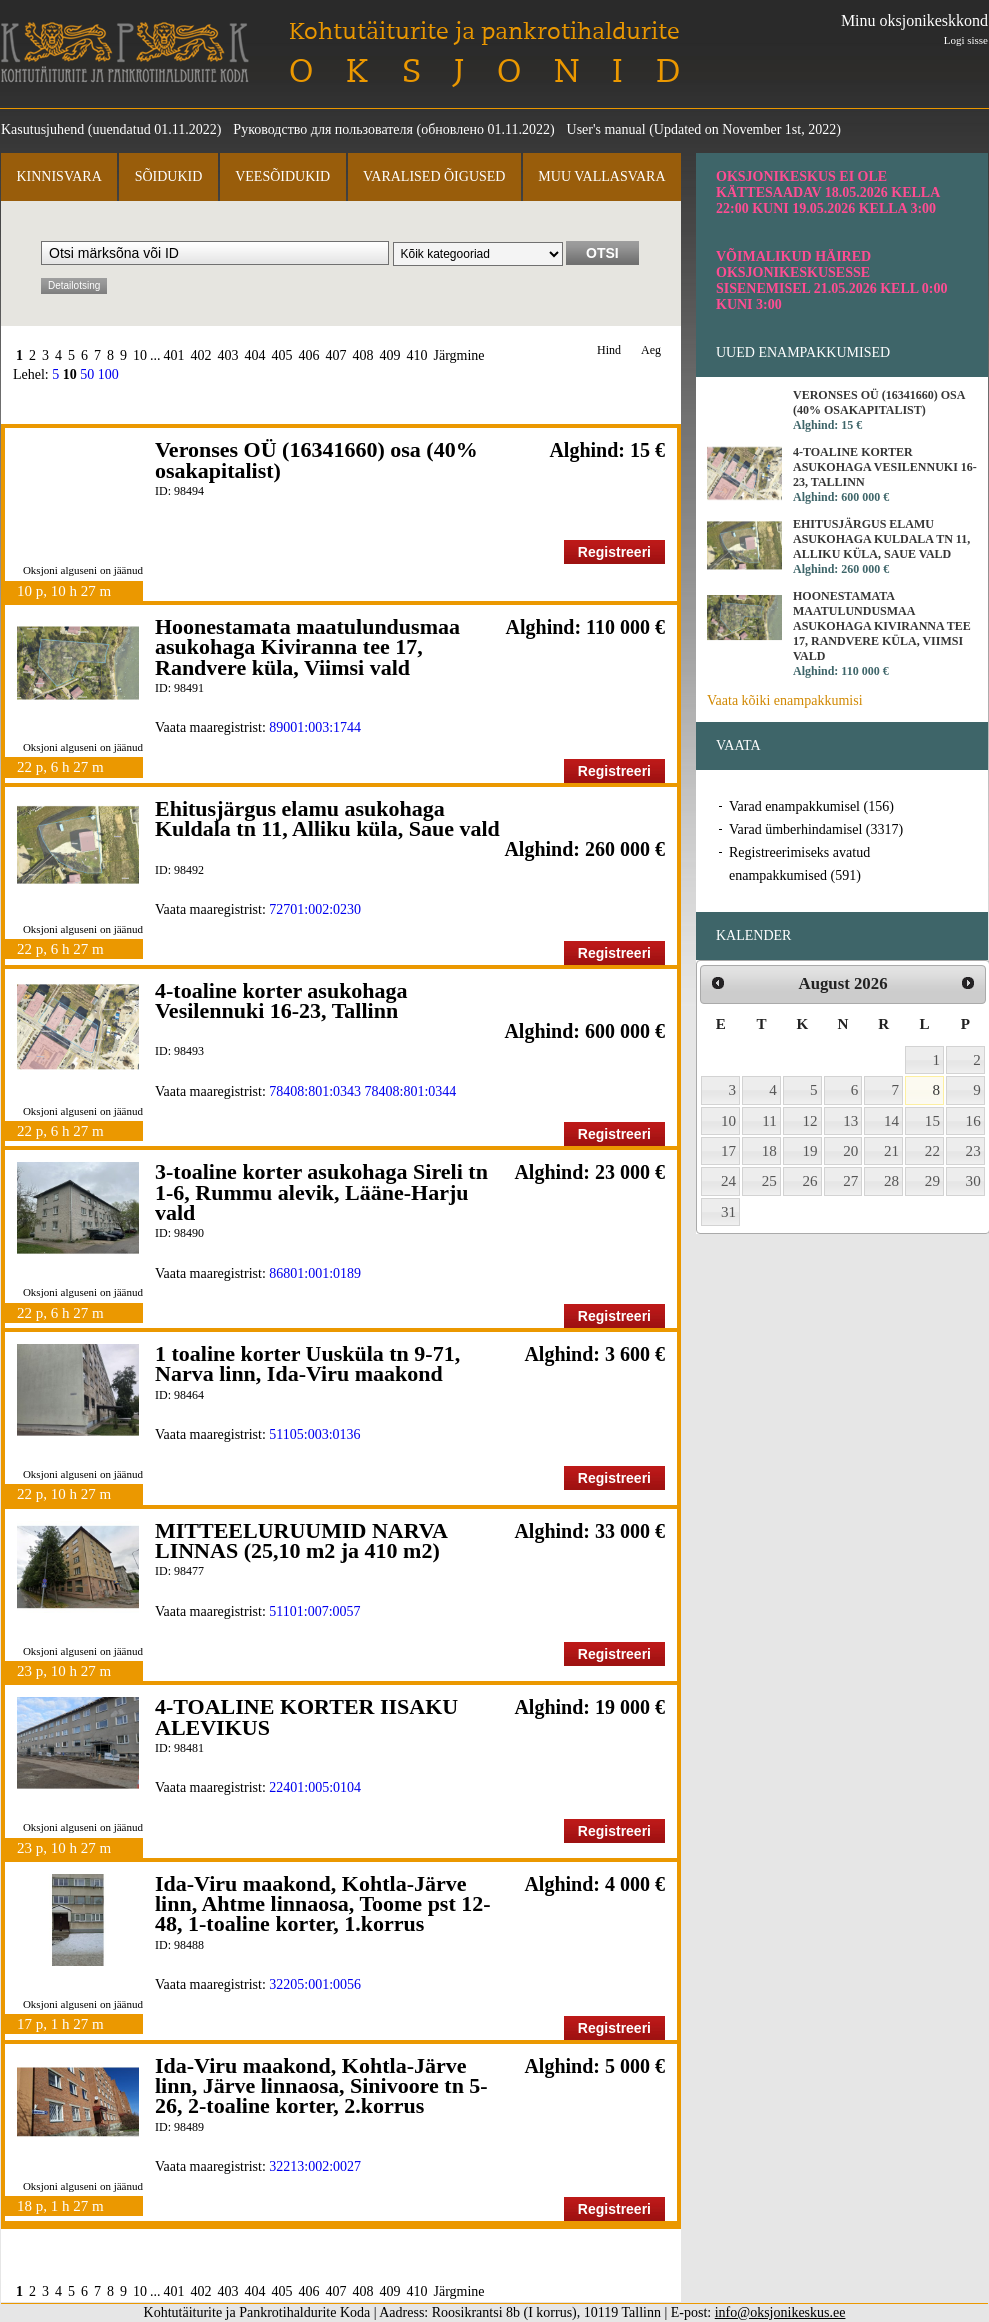  What do you see at coordinates (314, 1434) in the screenshot?
I see `51105:003:0136` at bounding box center [314, 1434].